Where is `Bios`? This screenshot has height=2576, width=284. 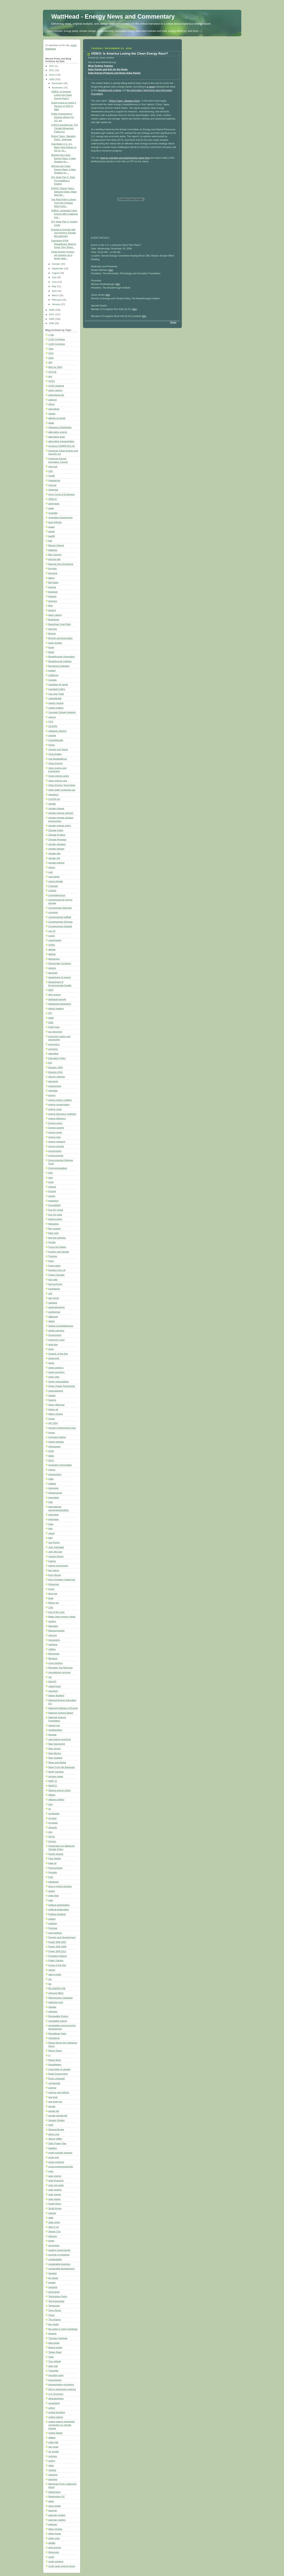
Bios is located at coordinates (50, 605).